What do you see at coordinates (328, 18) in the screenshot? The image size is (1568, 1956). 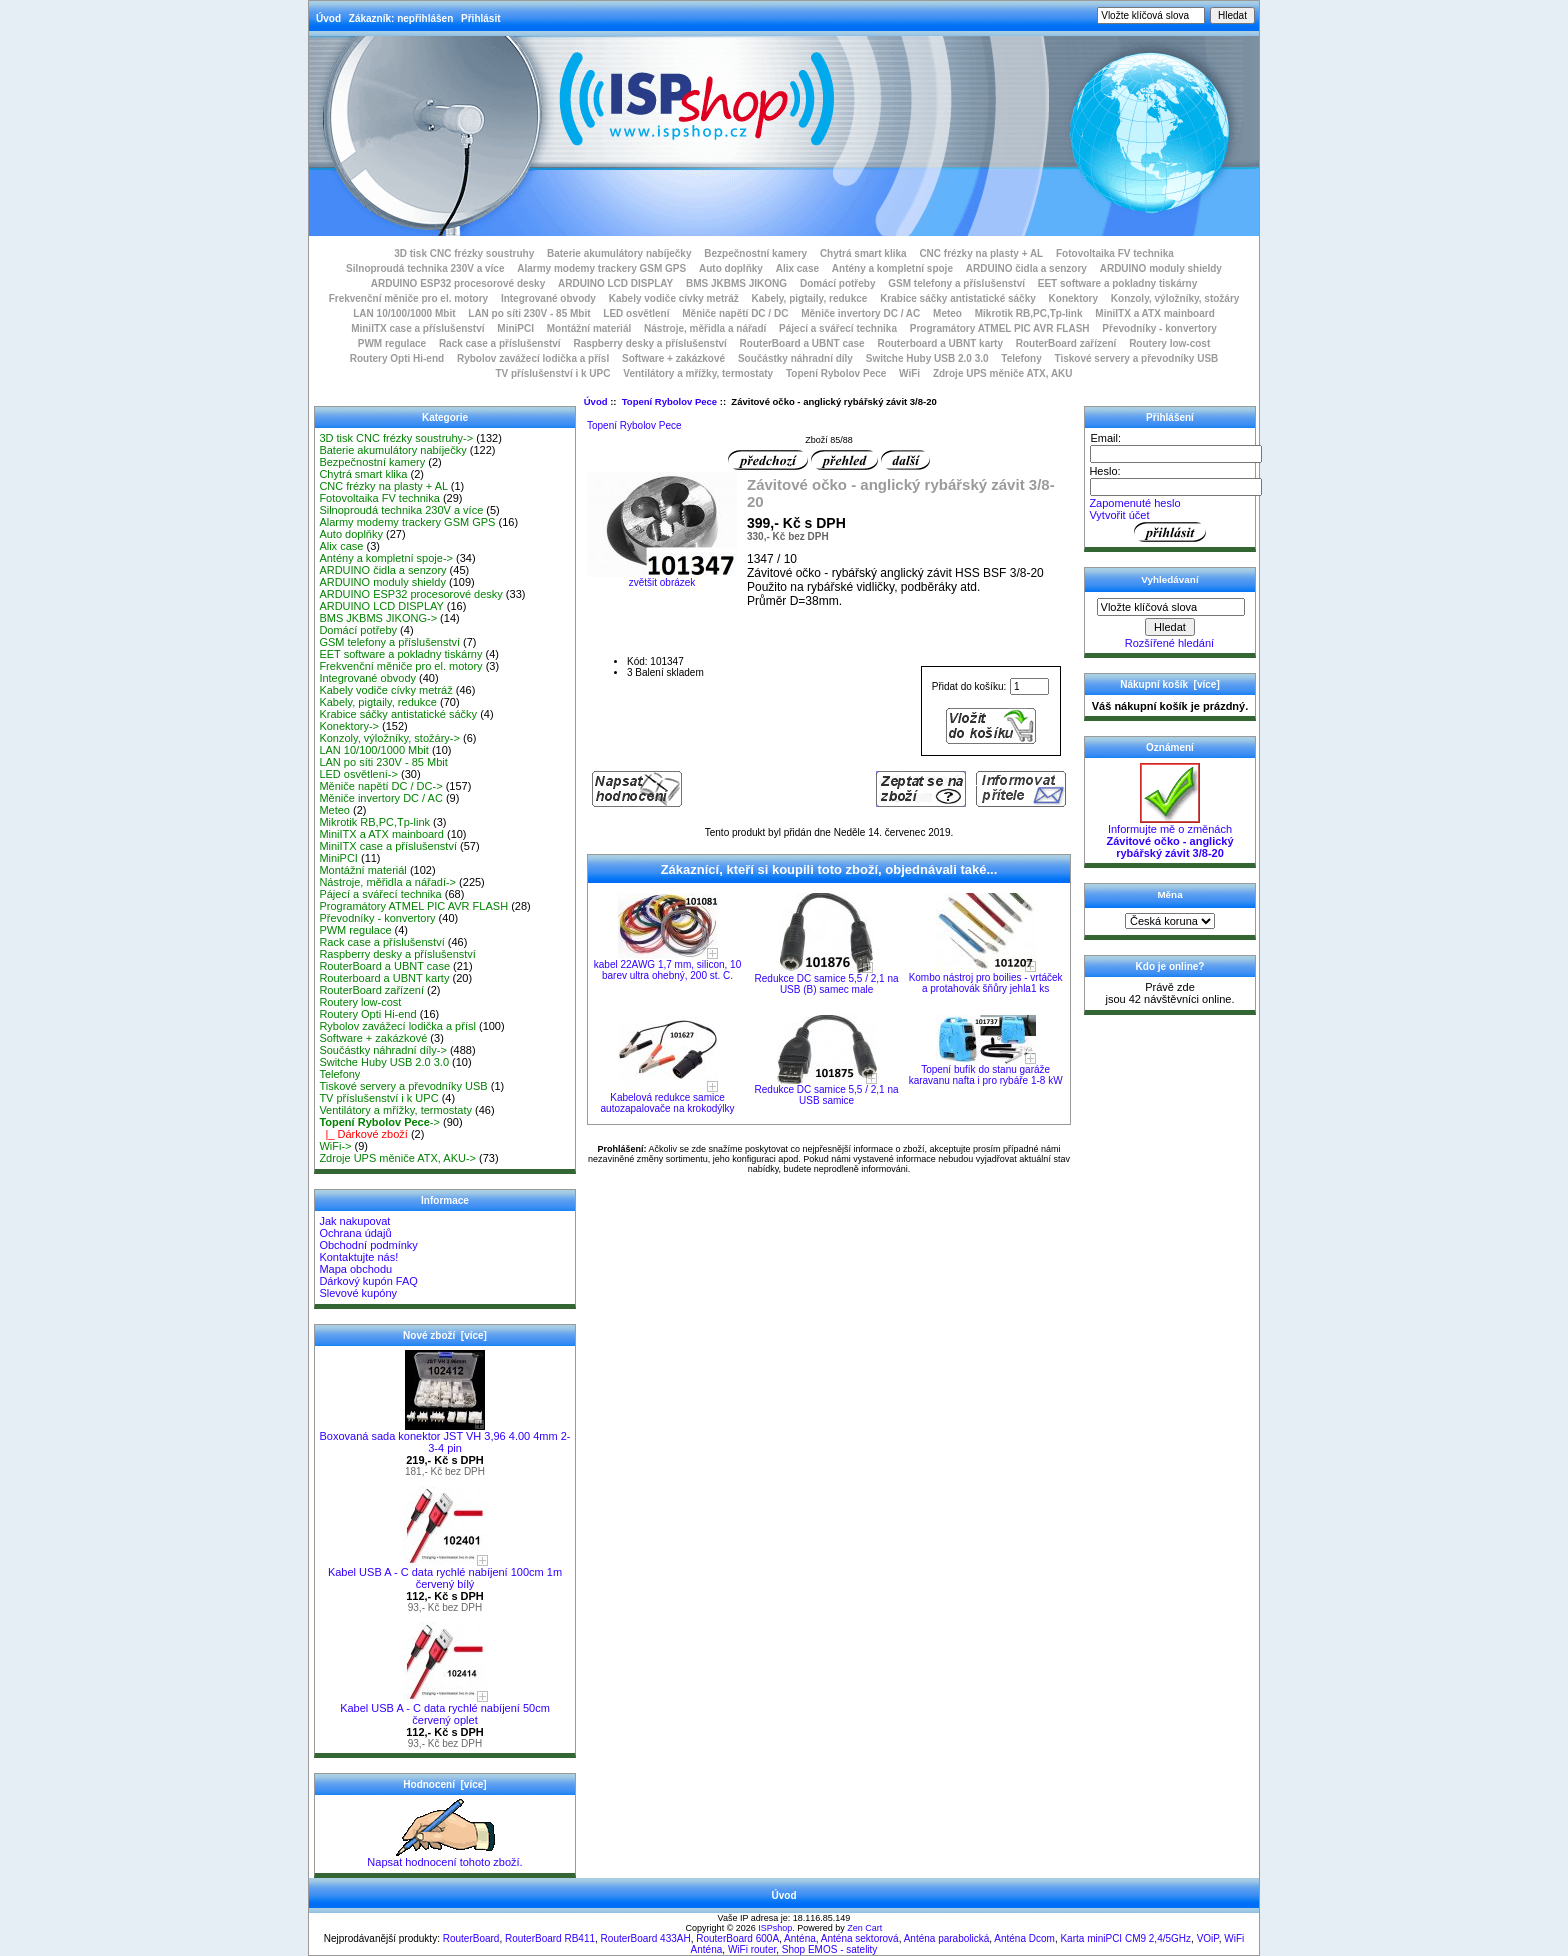 I see `Úvod` at bounding box center [328, 18].